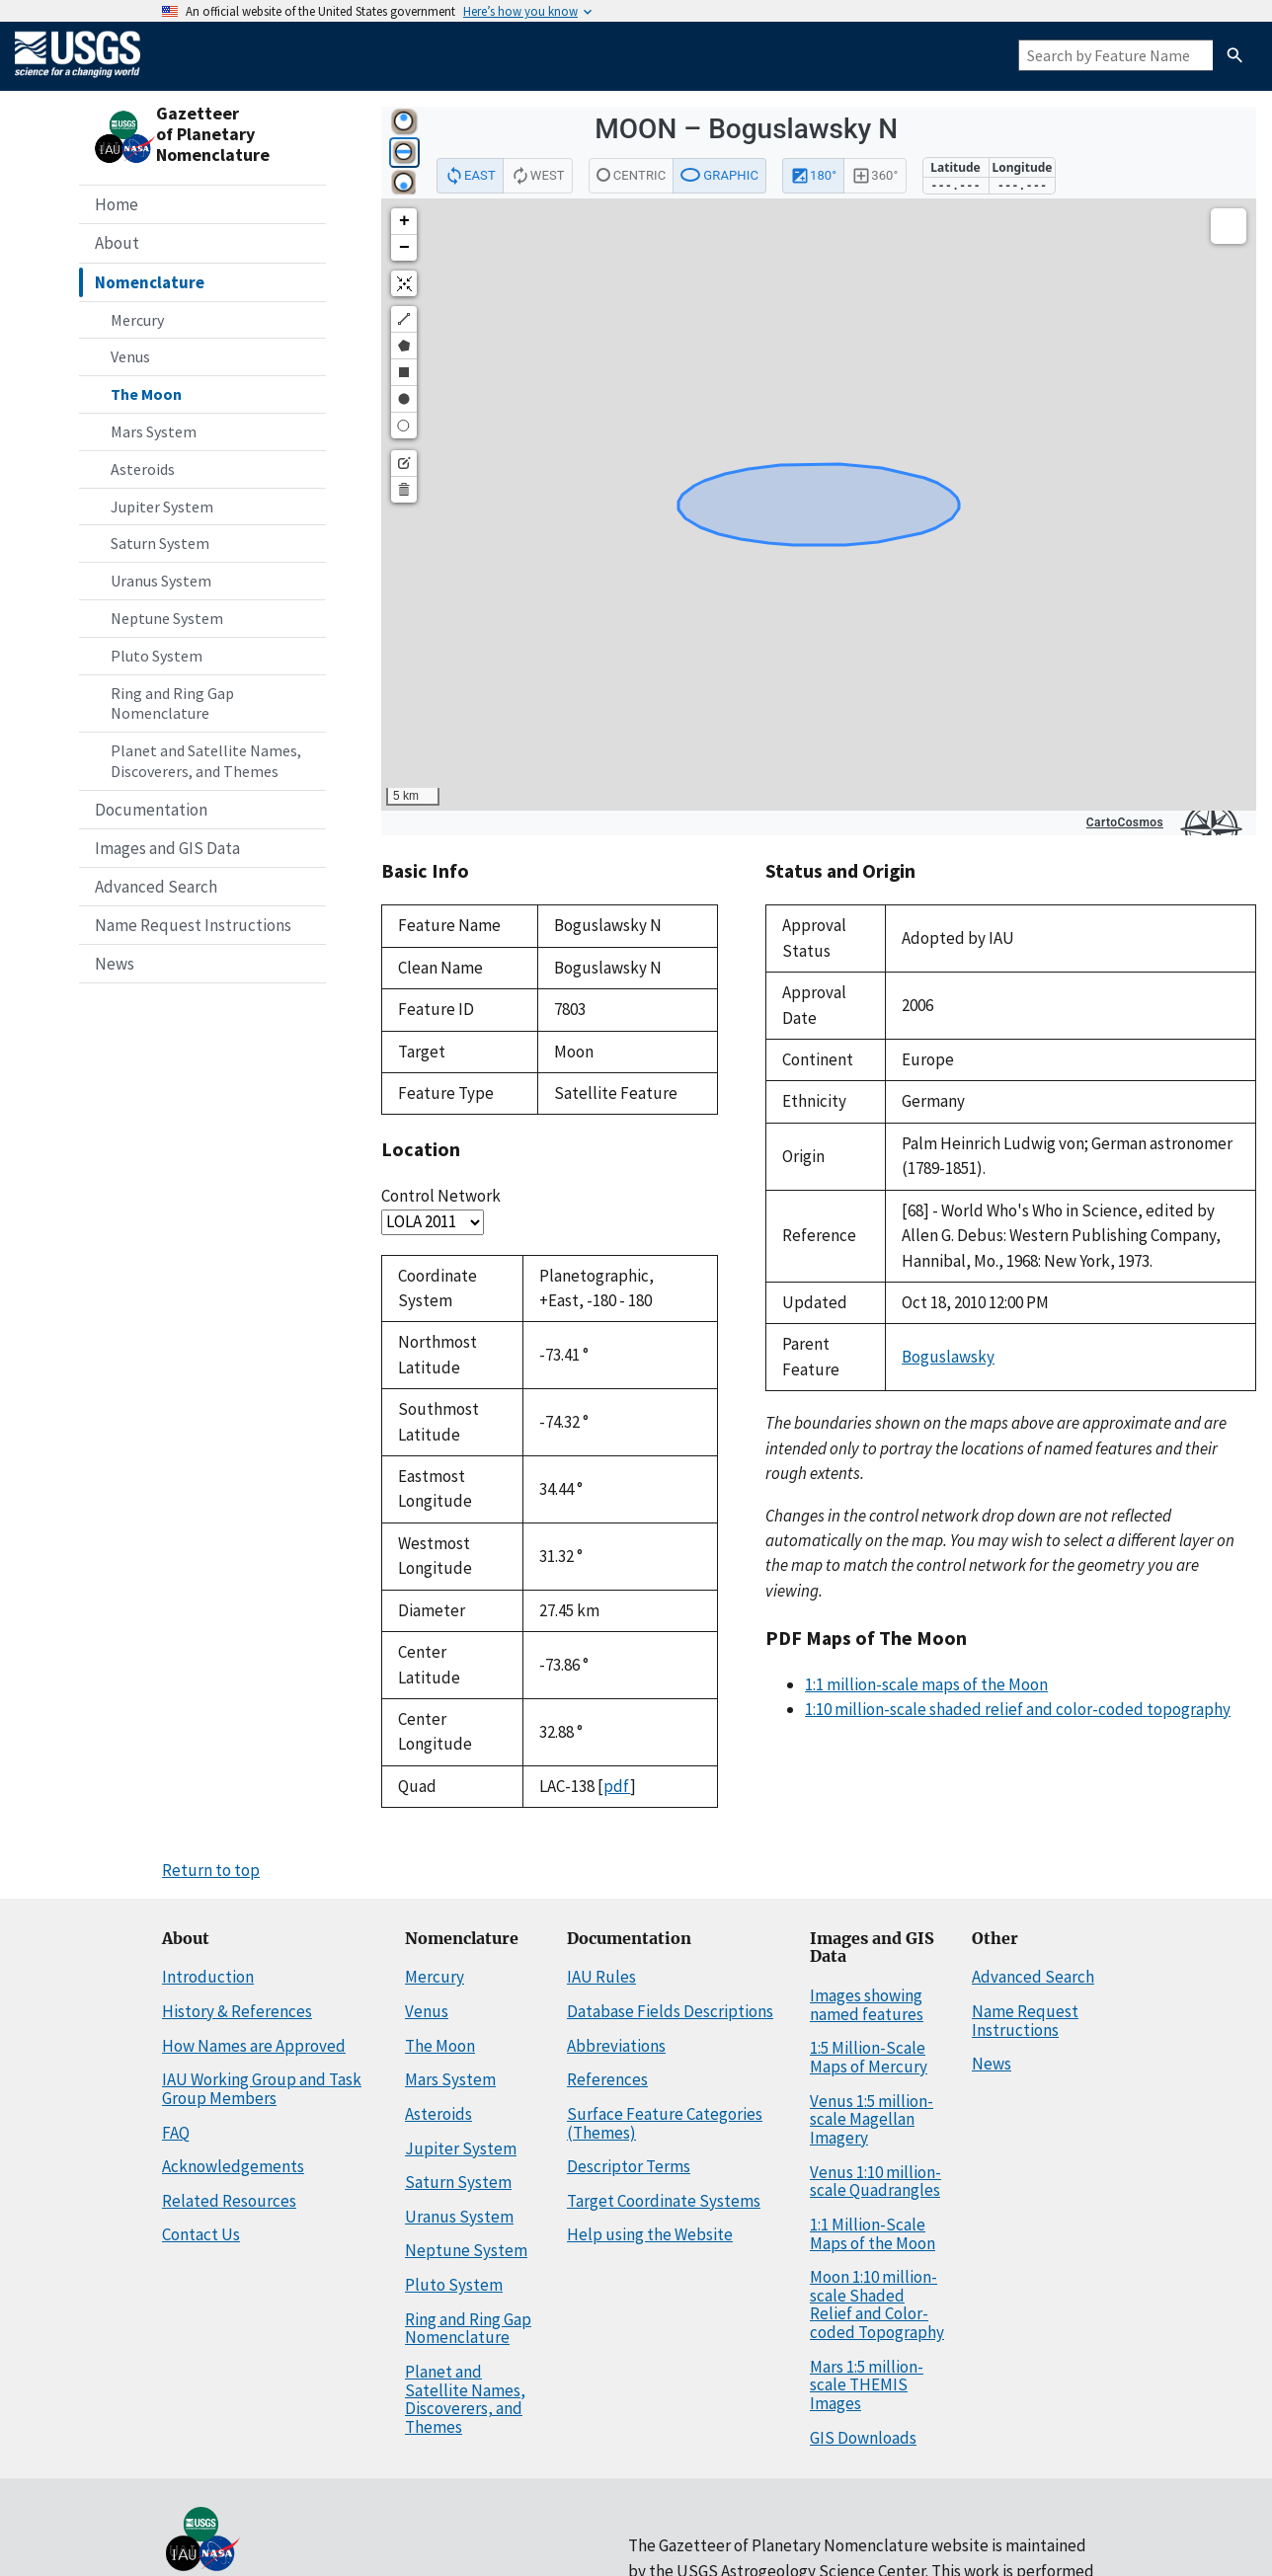 This screenshot has height=2576, width=1272. I want to click on Database Fields Descriptions, so click(670, 2011).